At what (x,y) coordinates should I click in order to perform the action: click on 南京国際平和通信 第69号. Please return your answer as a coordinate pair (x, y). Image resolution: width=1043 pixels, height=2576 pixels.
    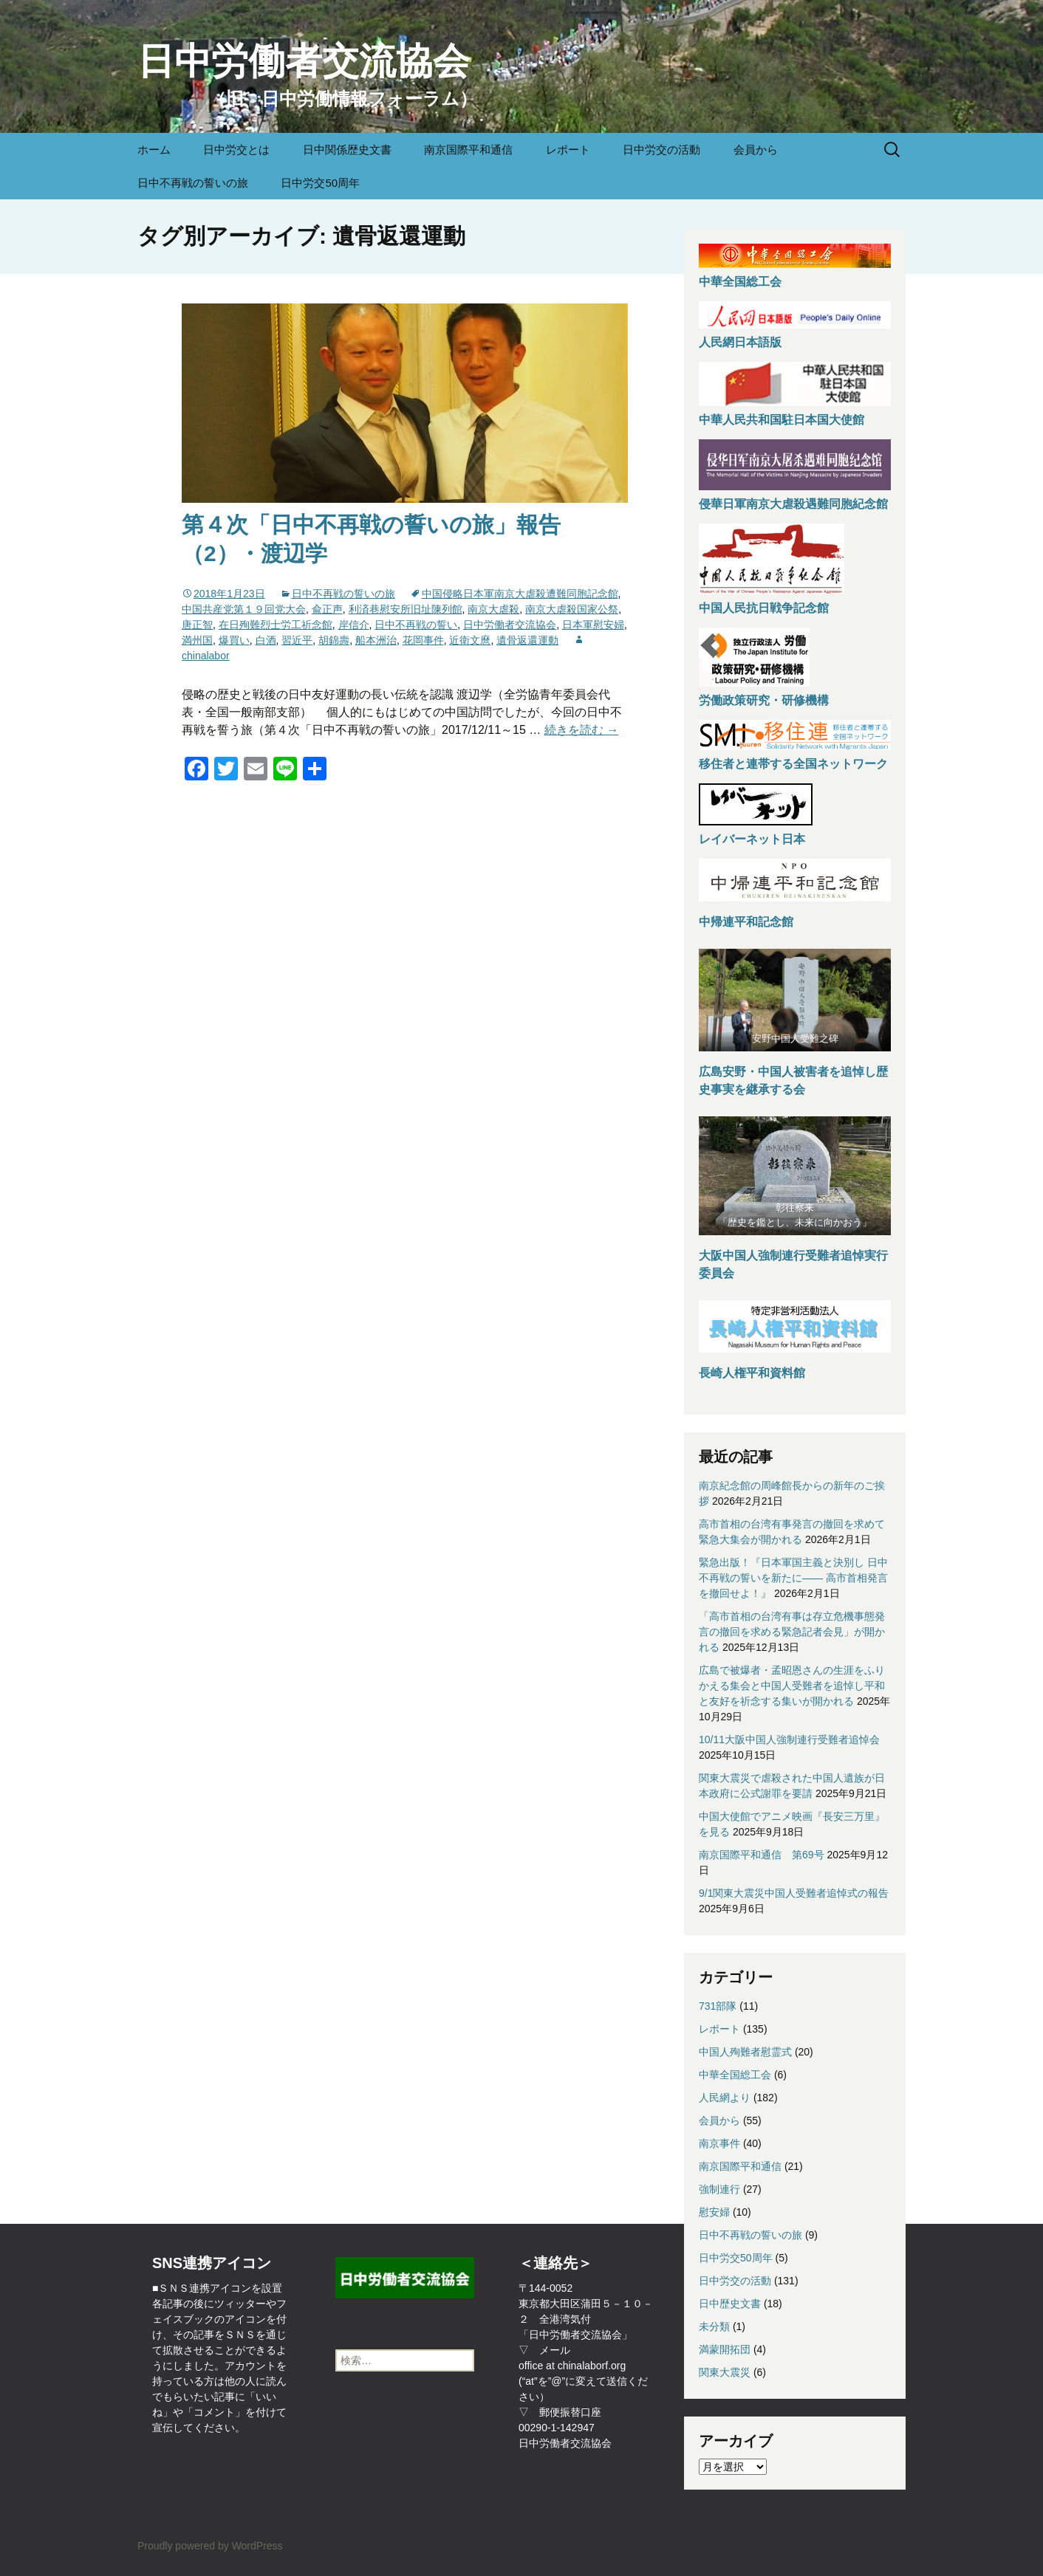
    Looking at the image, I should click on (761, 1855).